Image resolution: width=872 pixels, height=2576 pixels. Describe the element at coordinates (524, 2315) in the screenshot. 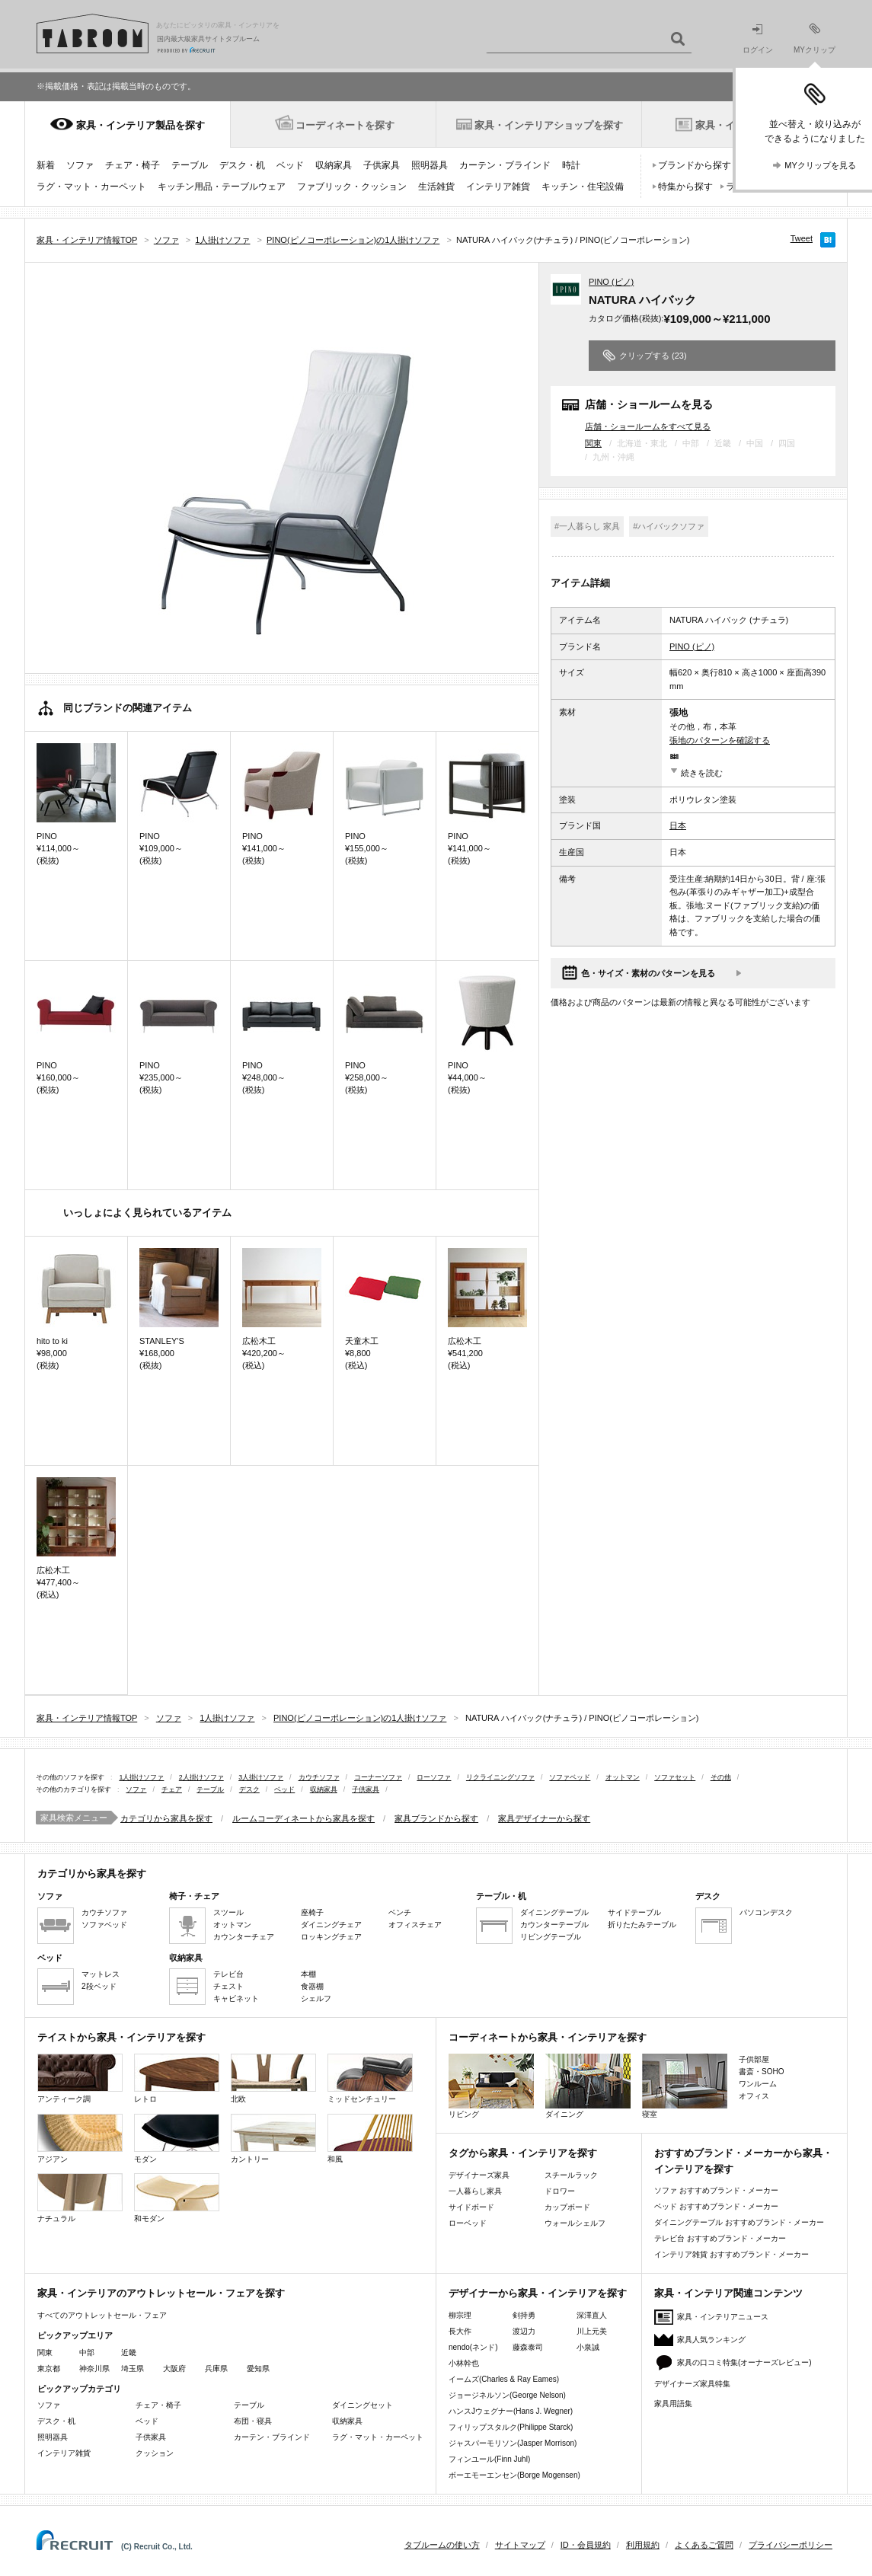

I see `剣持勇` at that location.